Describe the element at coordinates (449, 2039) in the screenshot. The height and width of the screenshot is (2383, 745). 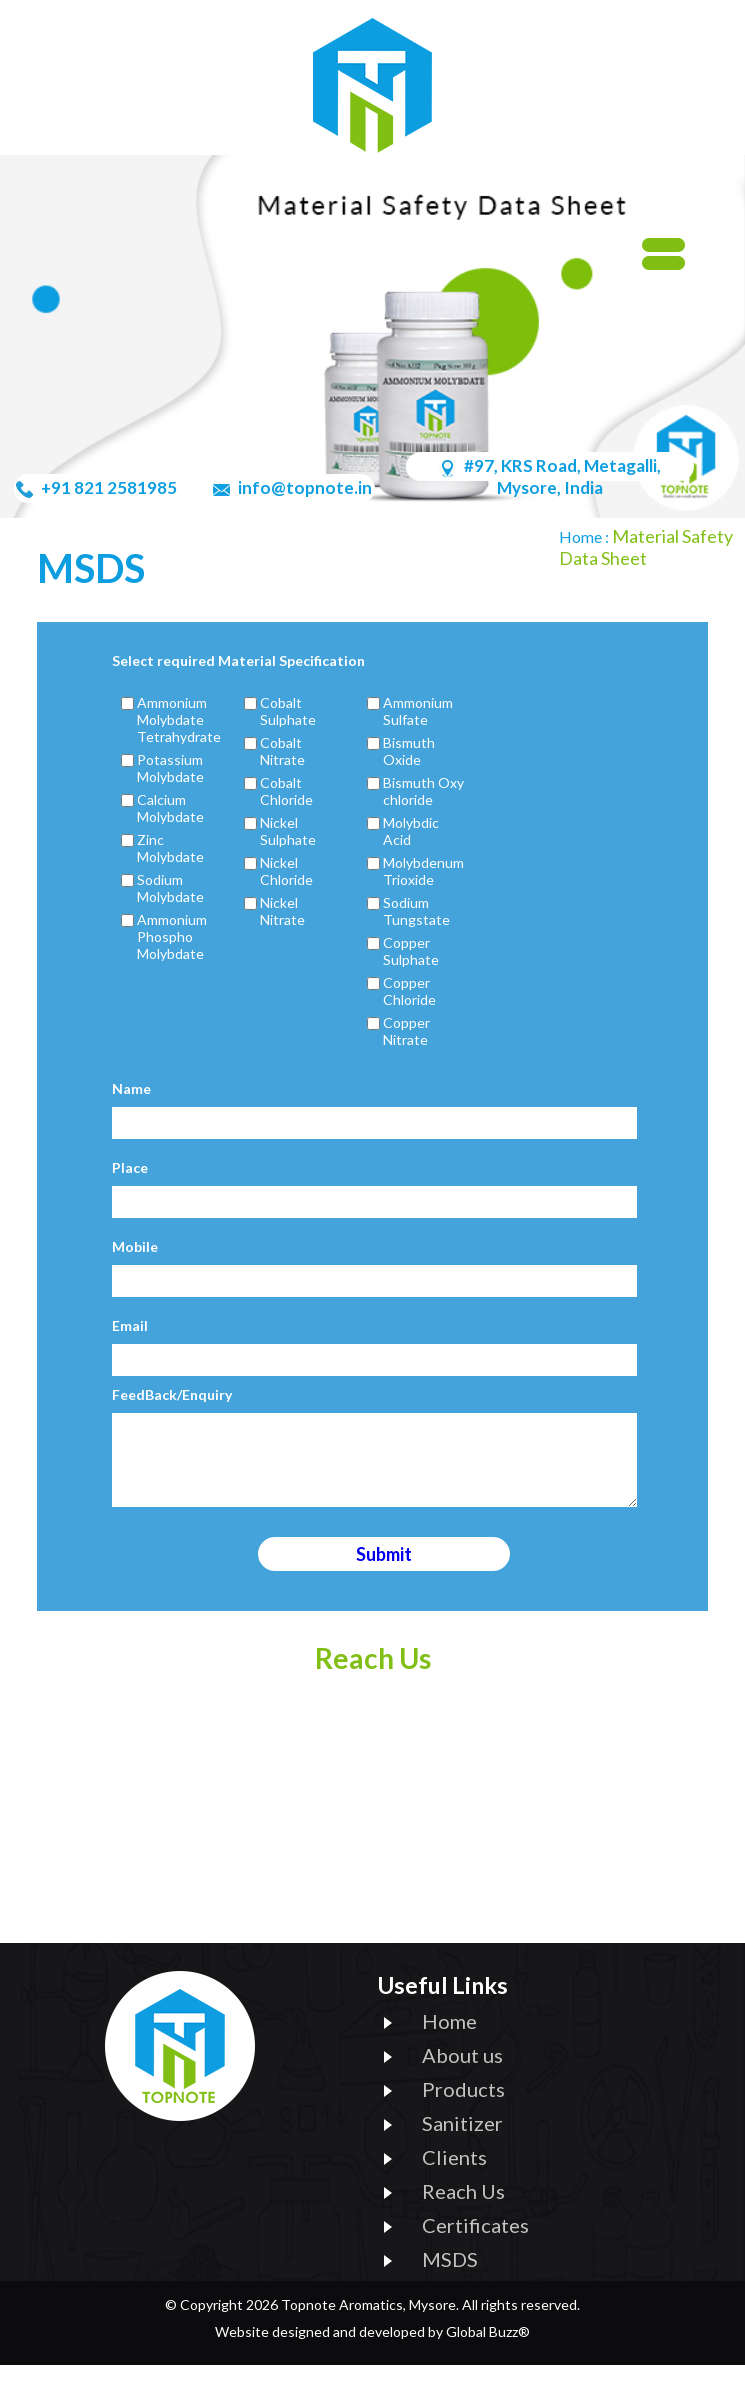
I see `Home` at that location.